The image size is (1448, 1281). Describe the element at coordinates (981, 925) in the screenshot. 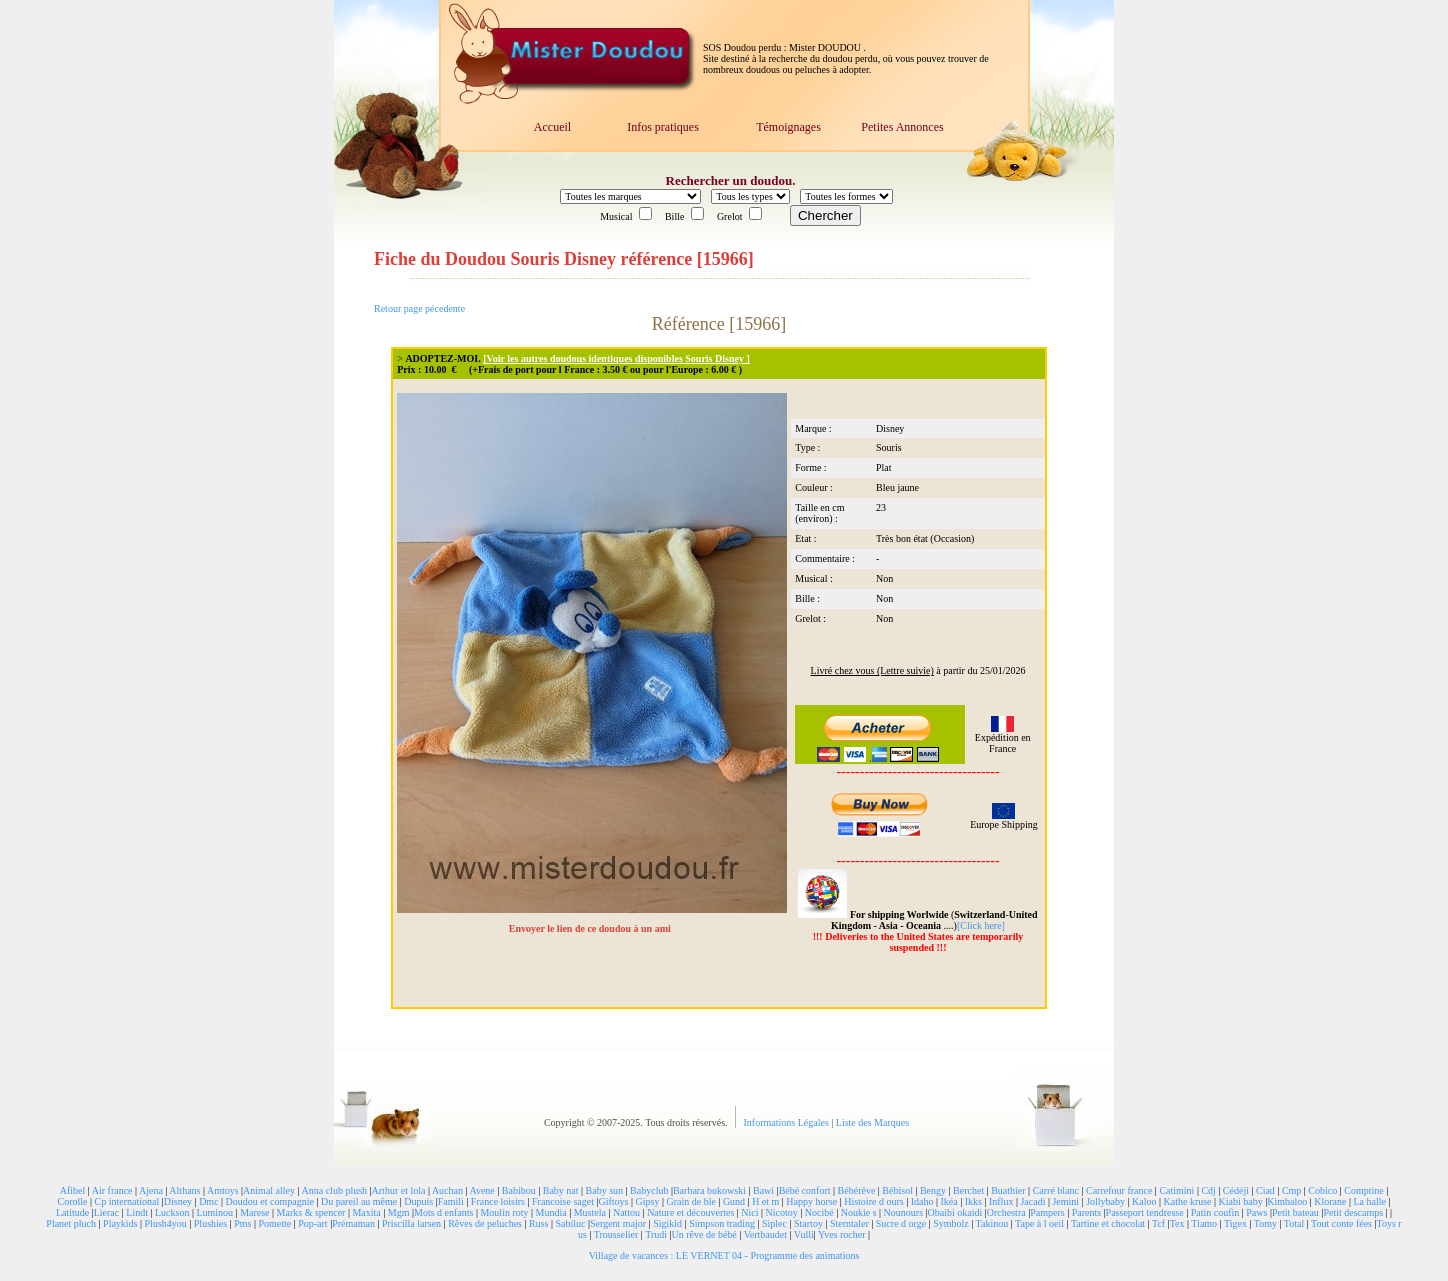

I see `[Click here]` at that location.